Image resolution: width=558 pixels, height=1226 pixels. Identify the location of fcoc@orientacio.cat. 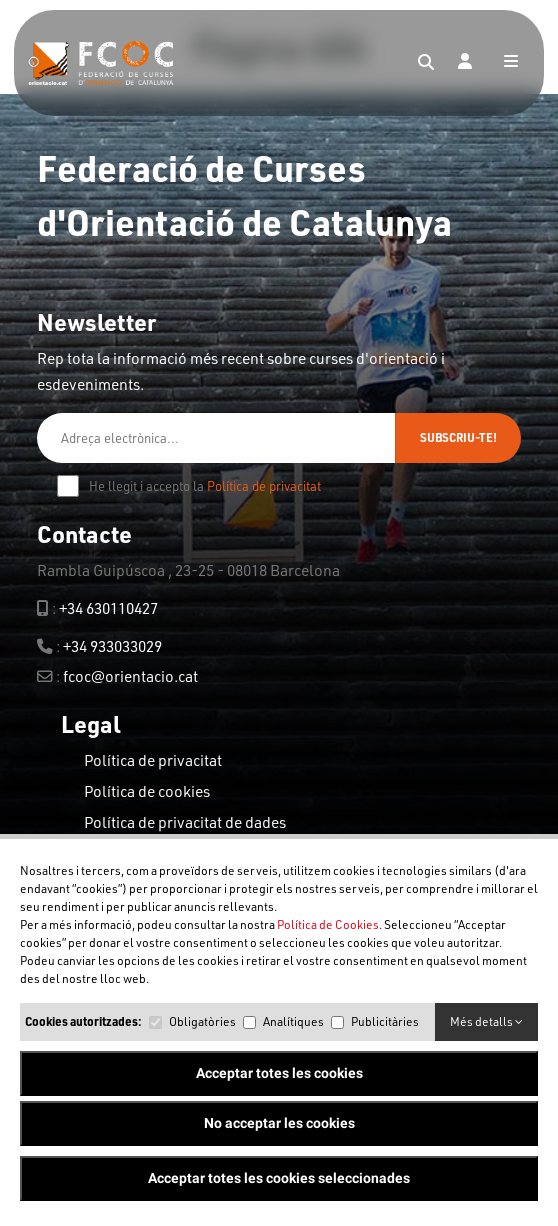
(130, 676).